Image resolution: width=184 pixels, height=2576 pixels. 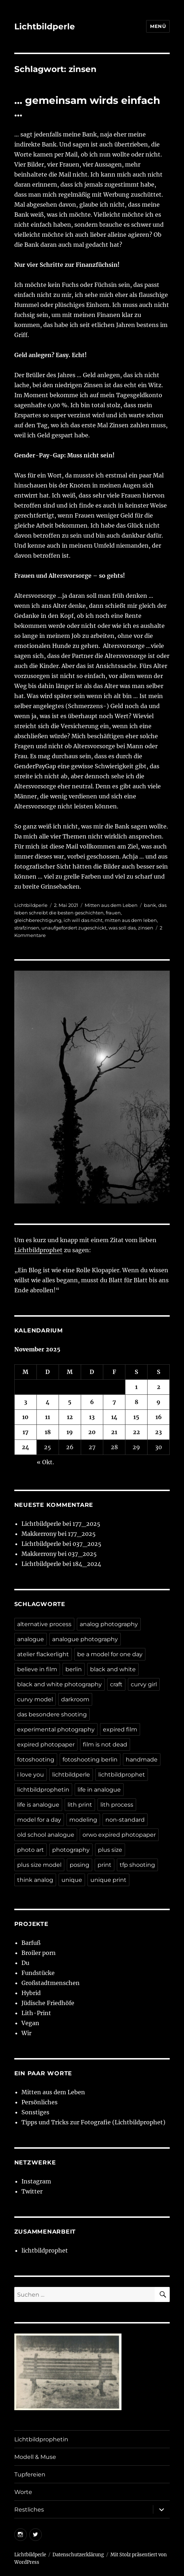 I want to click on lichtbildprophetin, so click(x=43, y=1789).